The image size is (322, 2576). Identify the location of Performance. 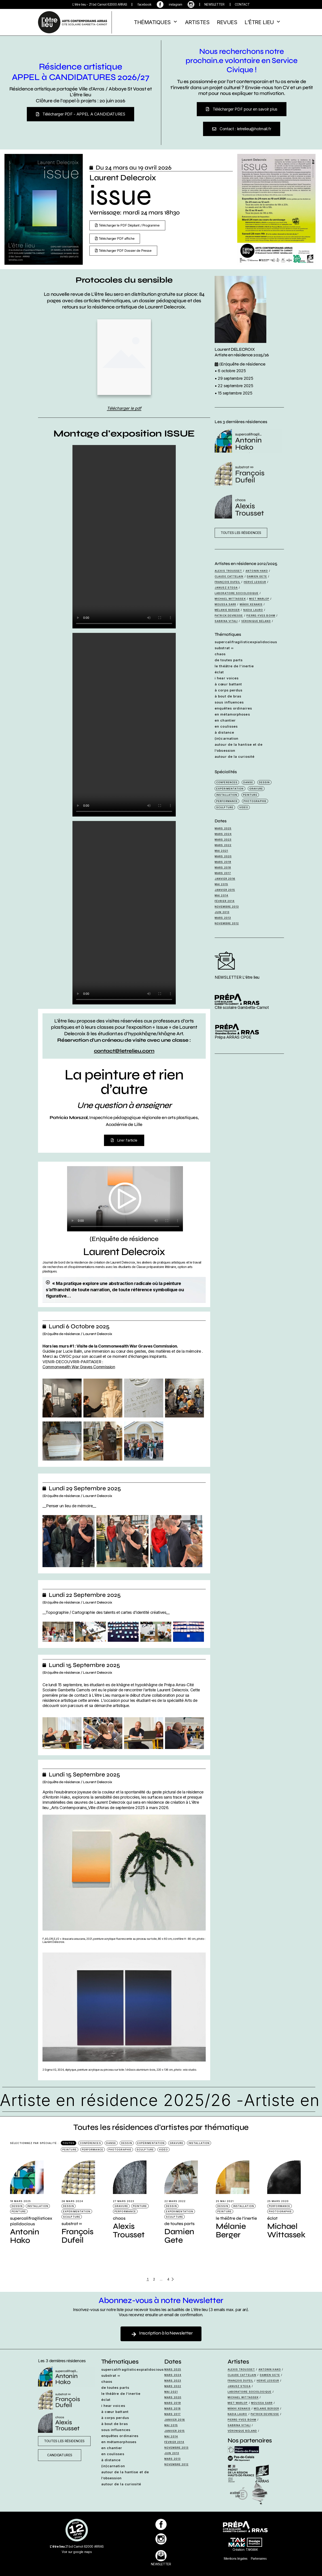
(227, 801).